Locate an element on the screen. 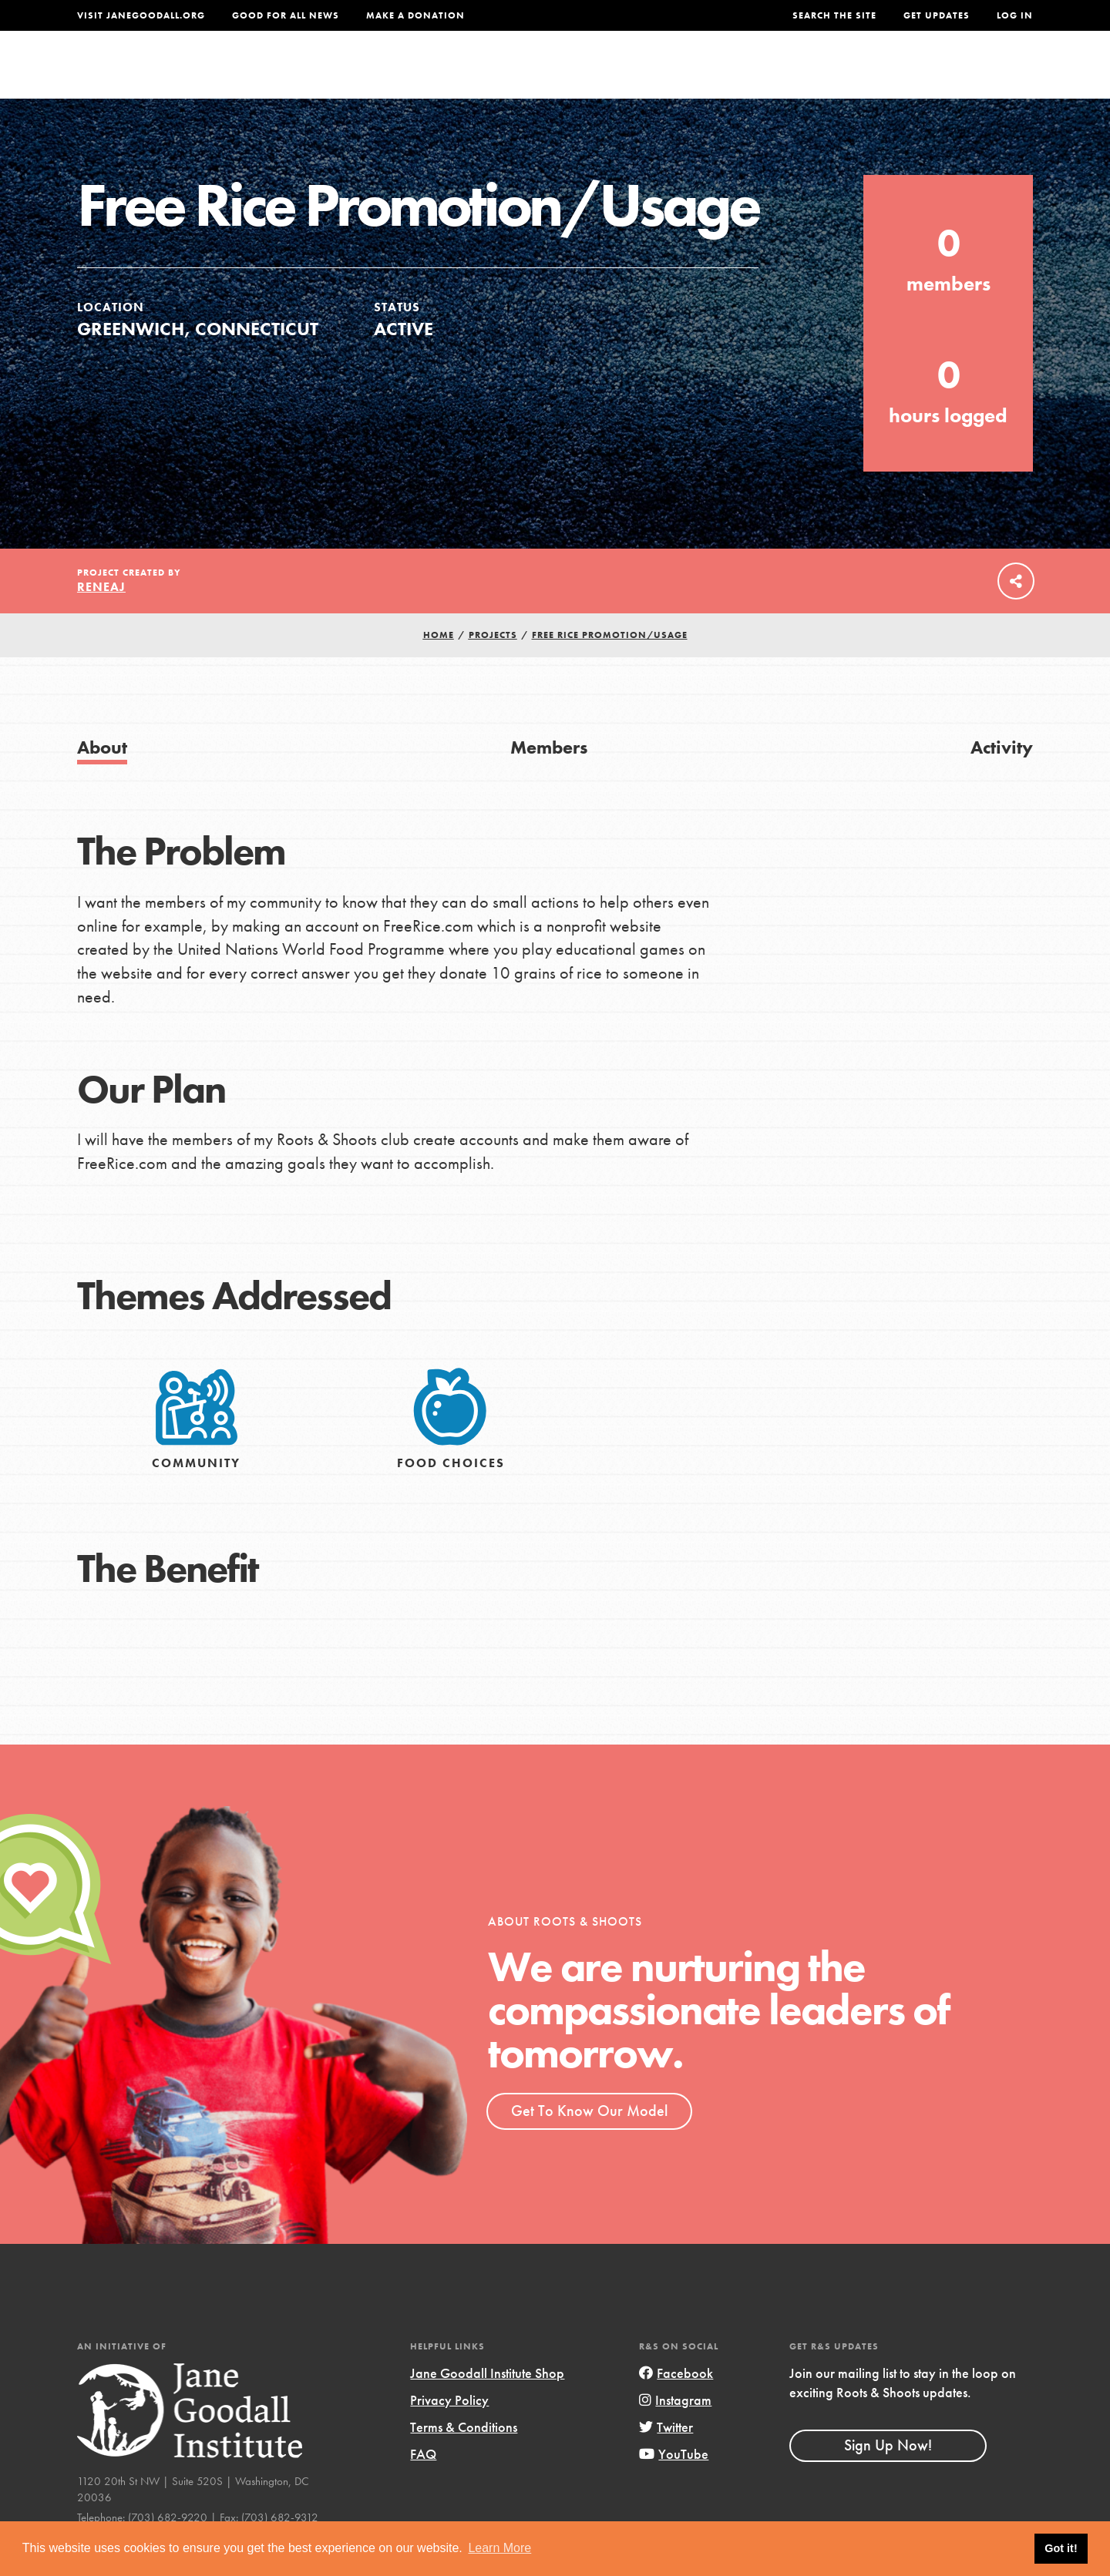  Instagram is located at coordinates (675, 2431).